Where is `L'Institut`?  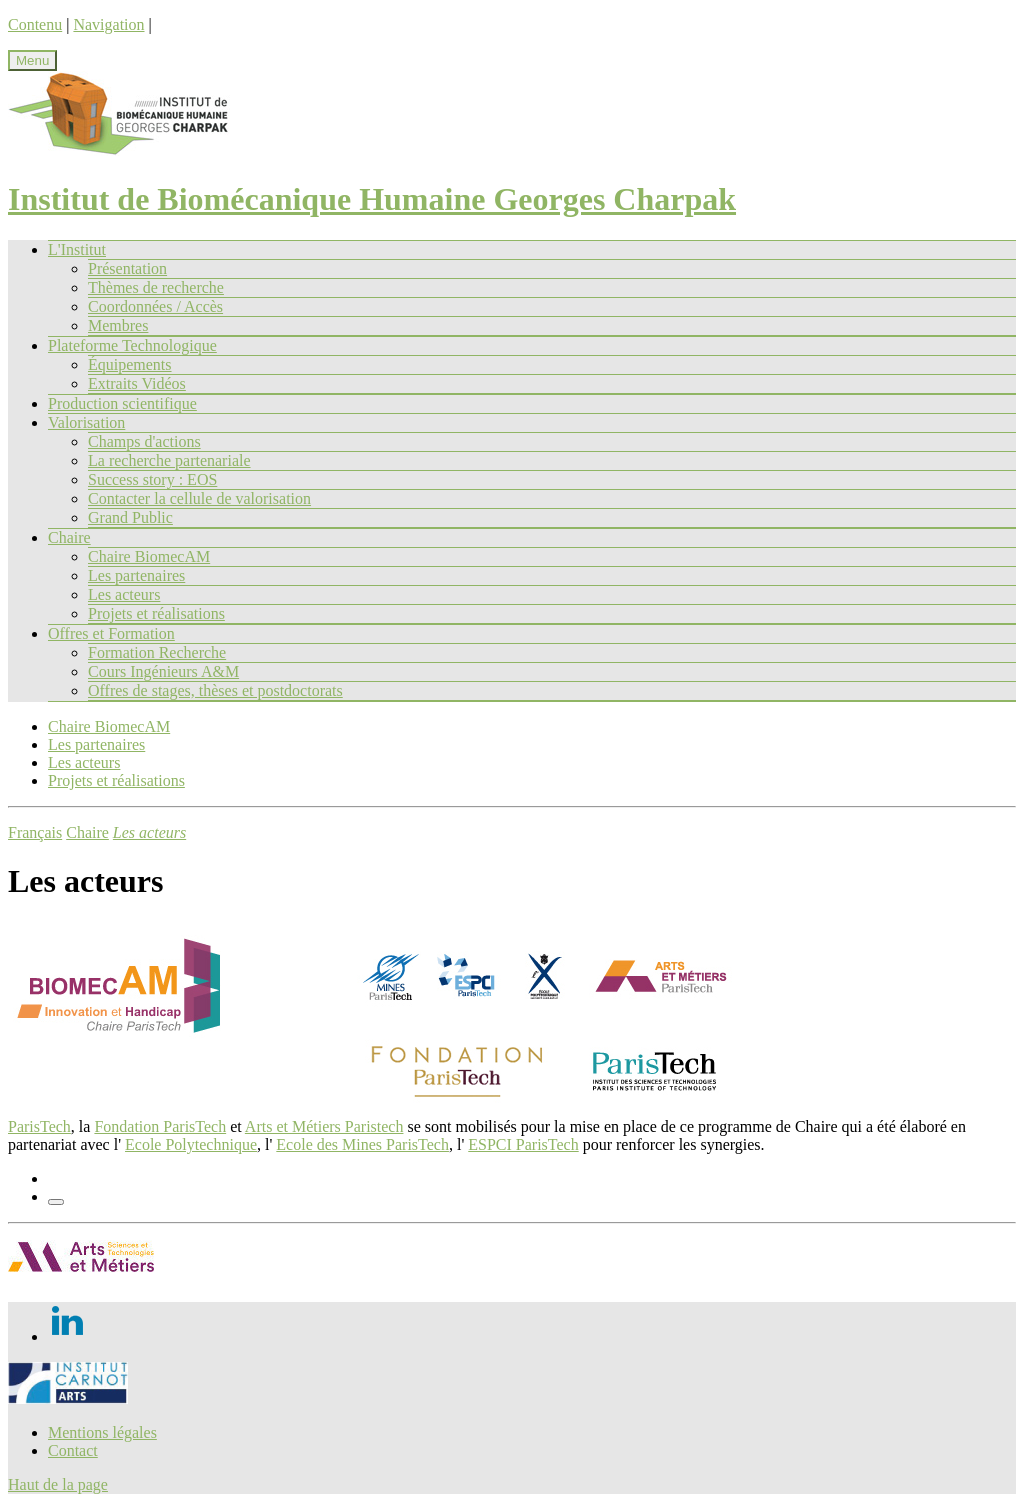
L'Institut is located at coordinates (77, 249).